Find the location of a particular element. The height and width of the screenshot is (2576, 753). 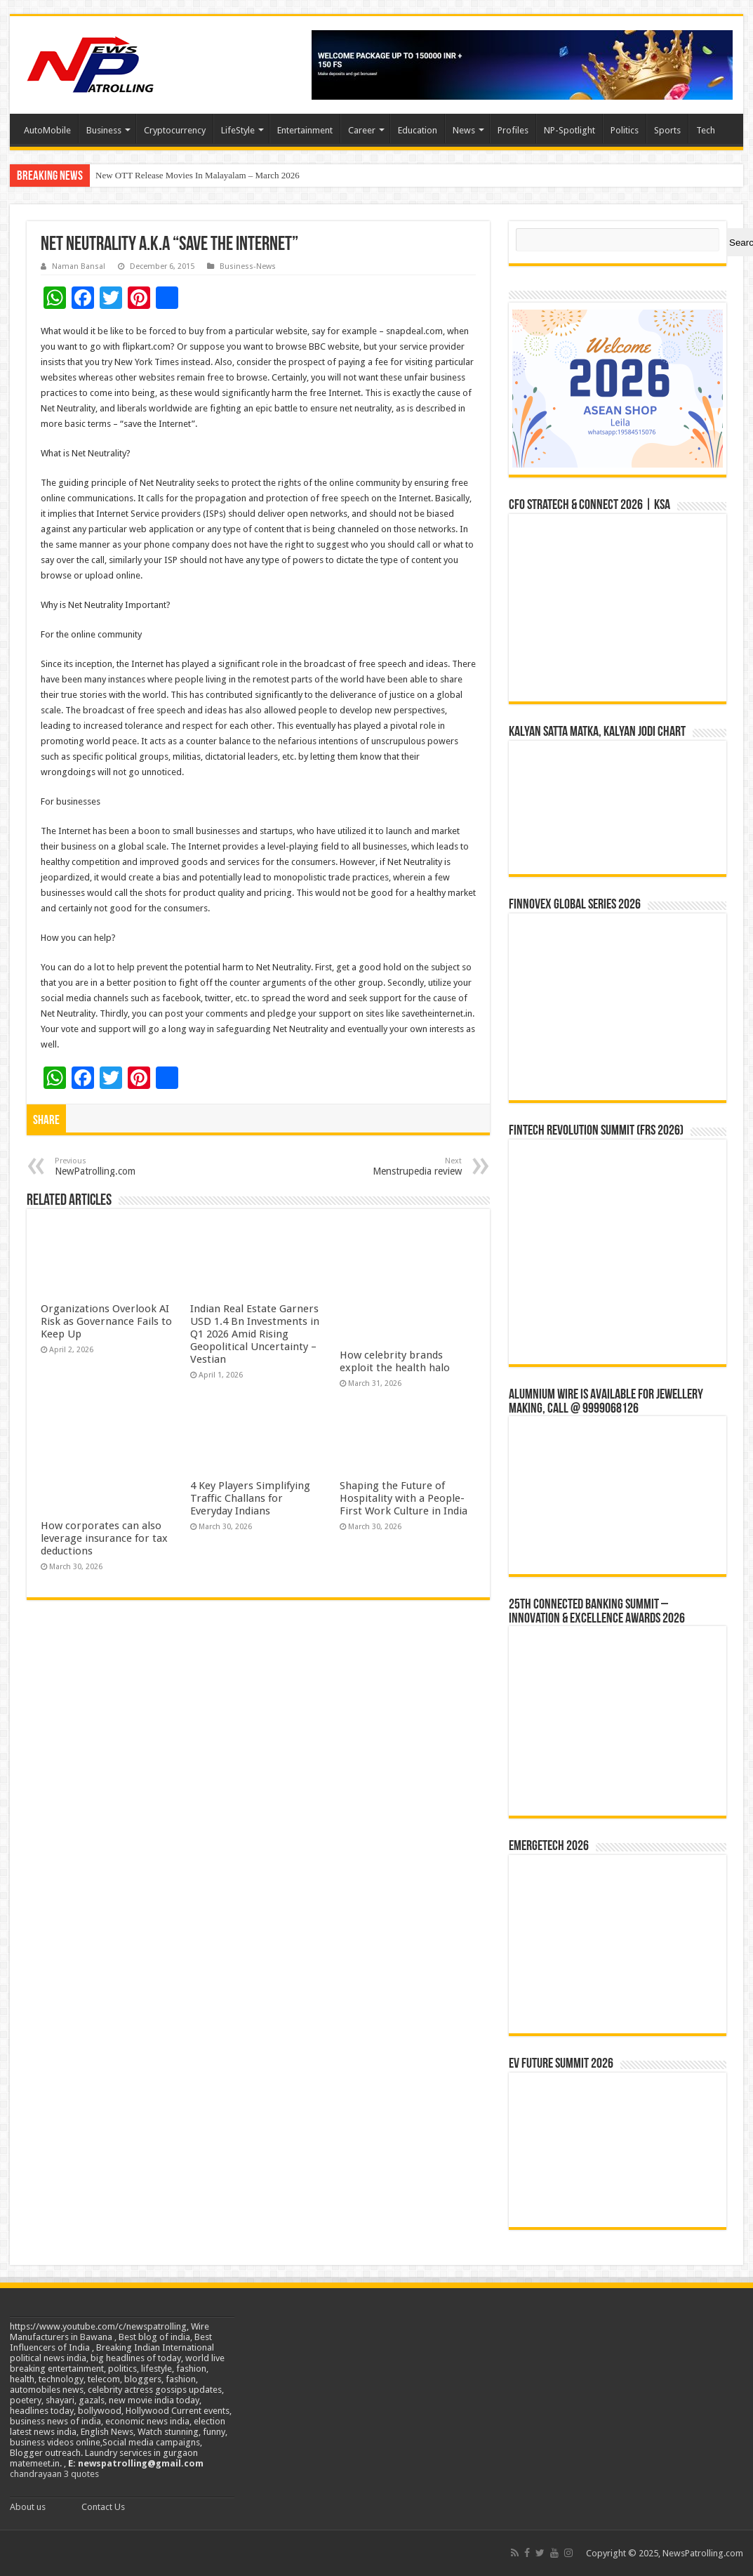

NewPatrolling.com is located at coordinates (127, 1166).